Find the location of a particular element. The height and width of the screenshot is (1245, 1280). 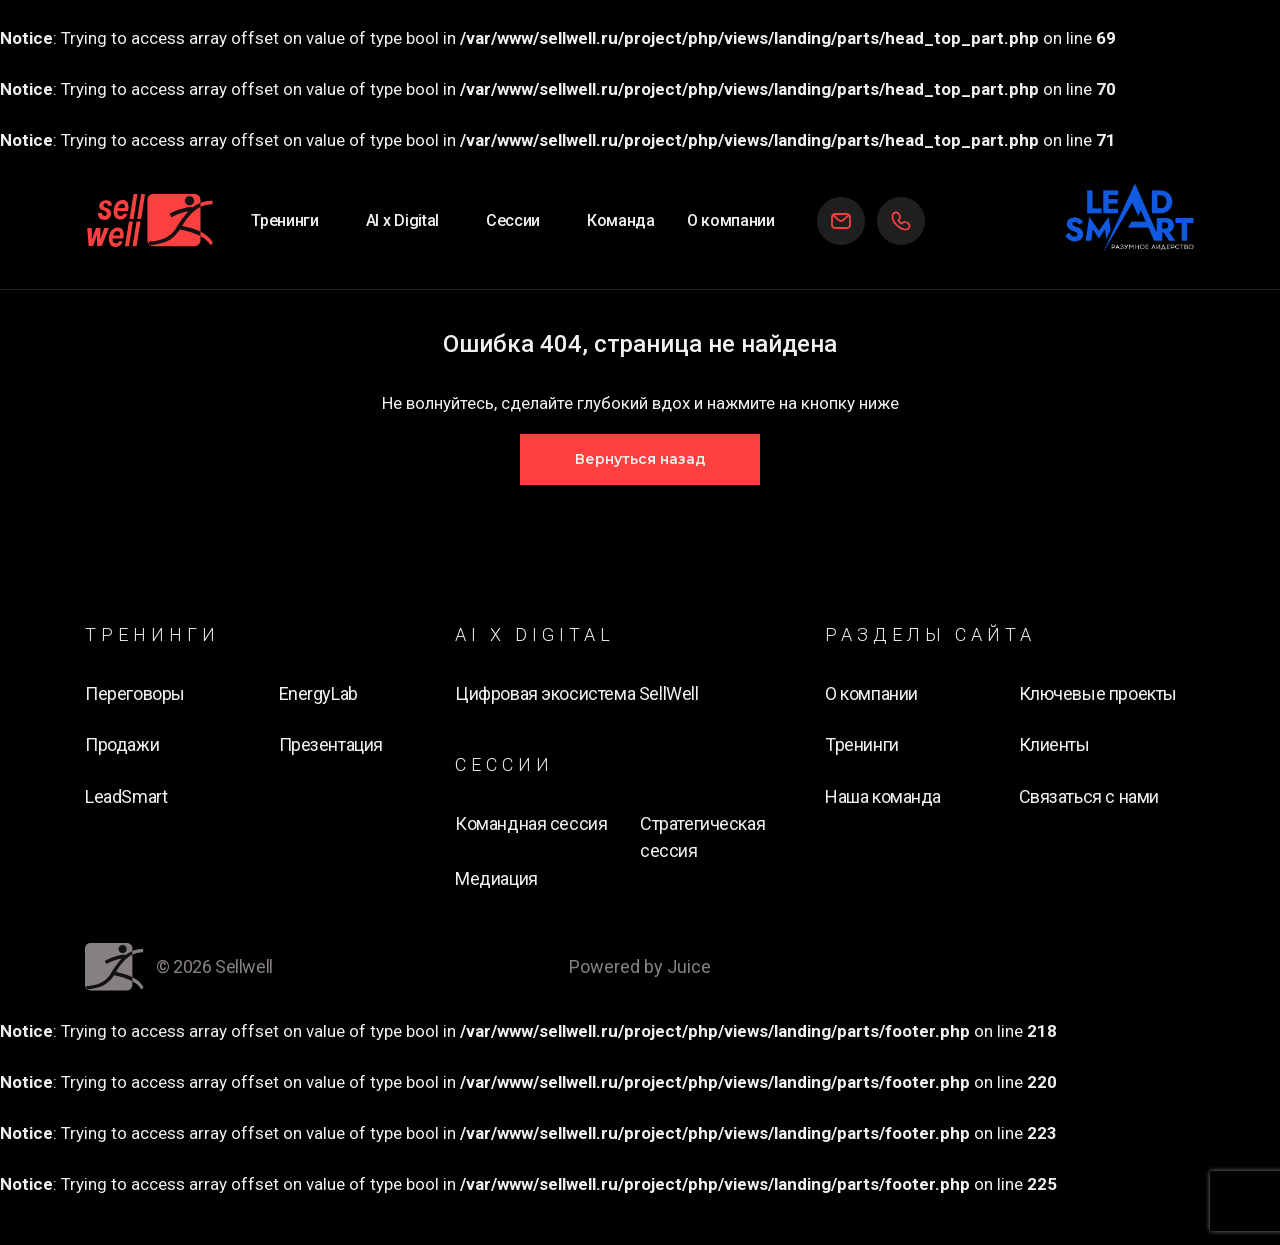

Сессии is located at coordinates (513, 220).